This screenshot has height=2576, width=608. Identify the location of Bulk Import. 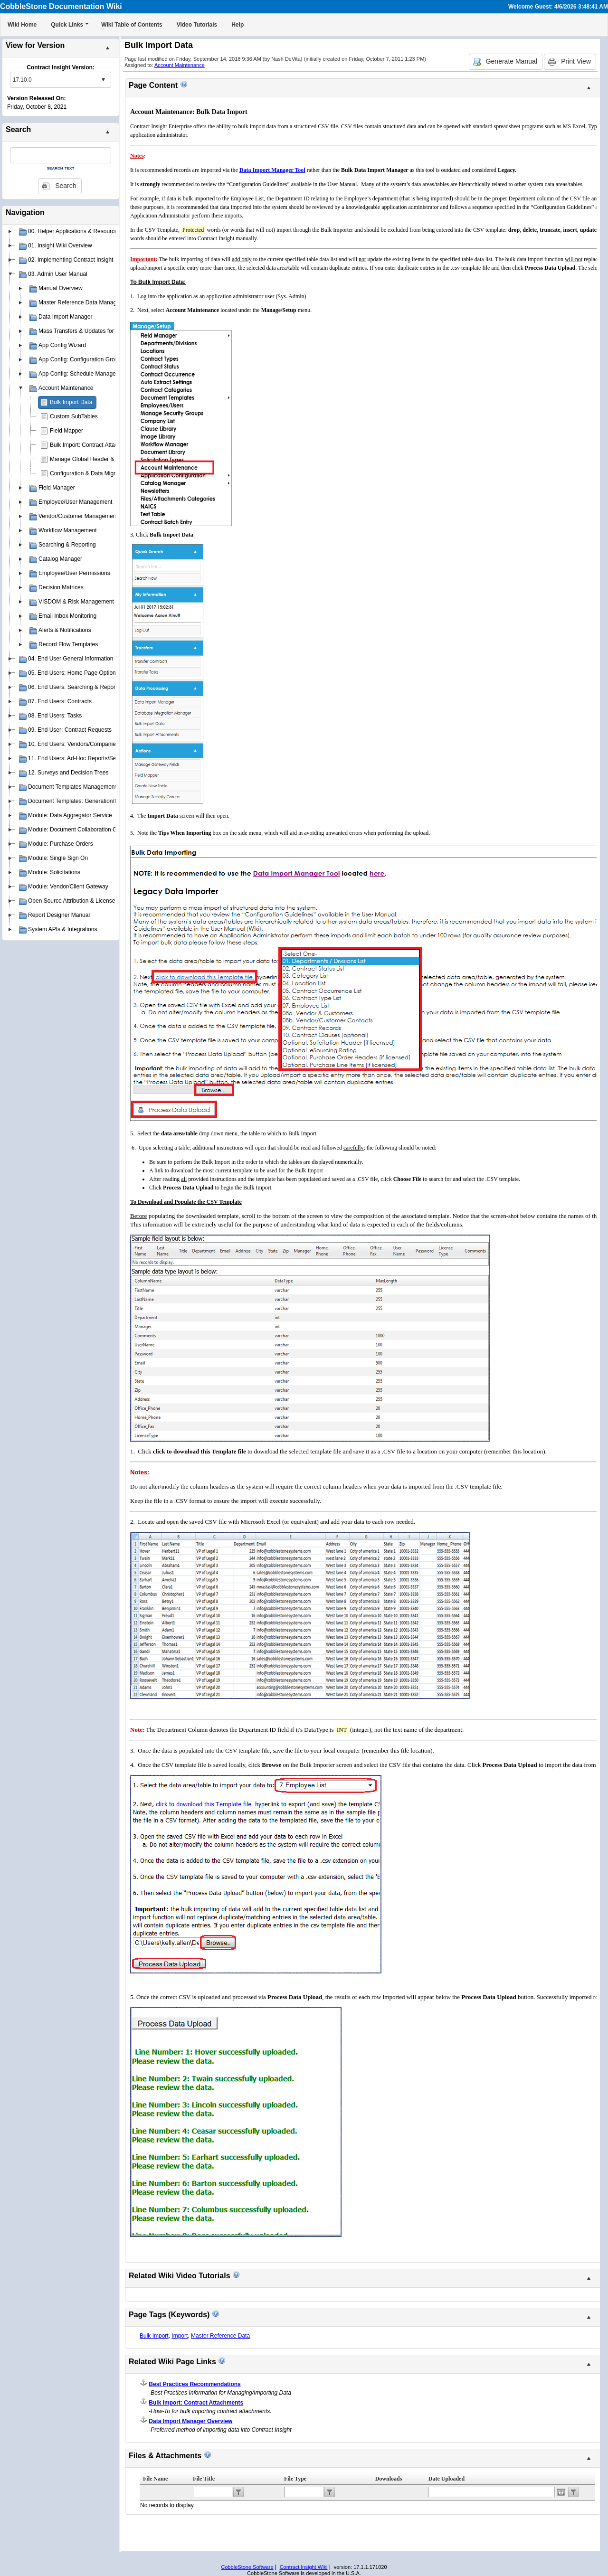
(154, 2335).